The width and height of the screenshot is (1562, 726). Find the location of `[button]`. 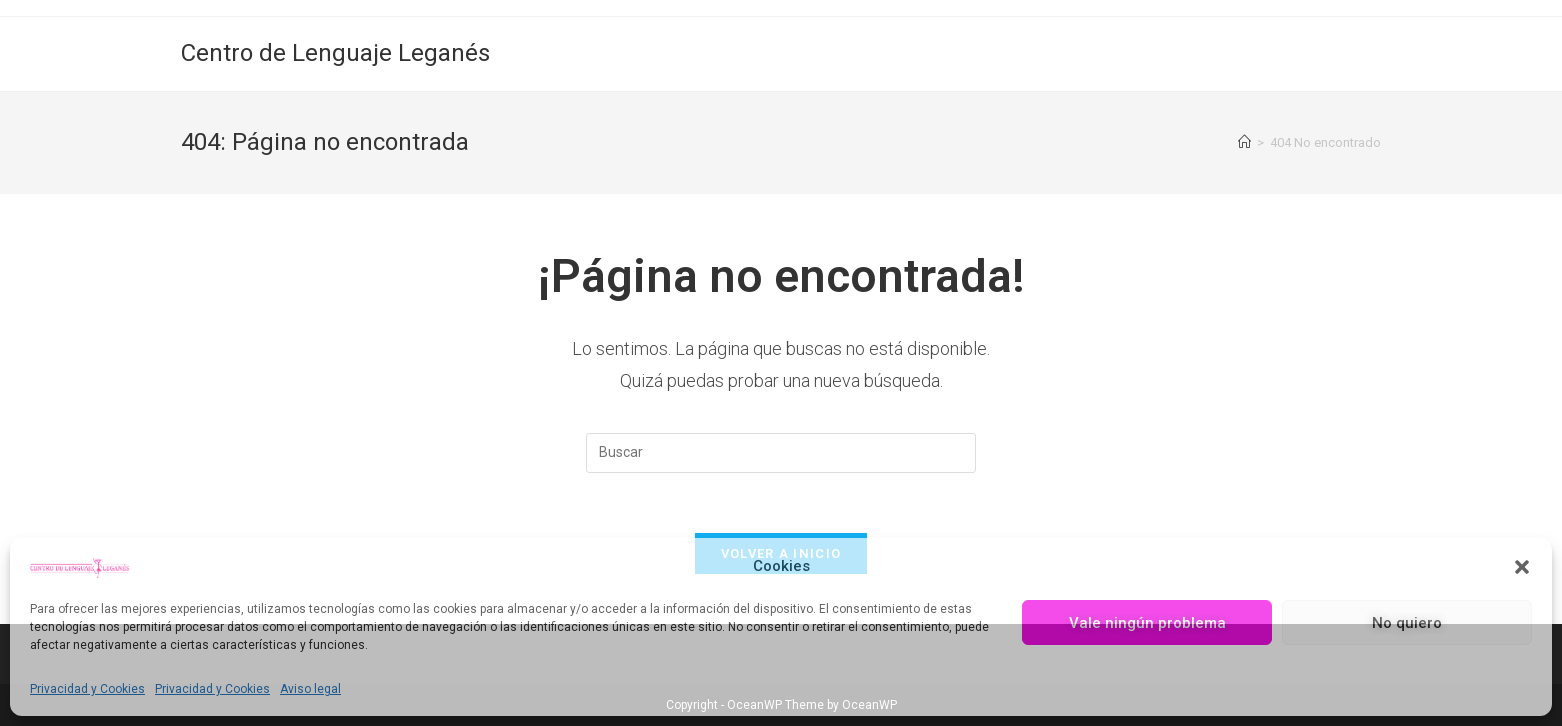

[button] is located at coordinates (1522, 567).